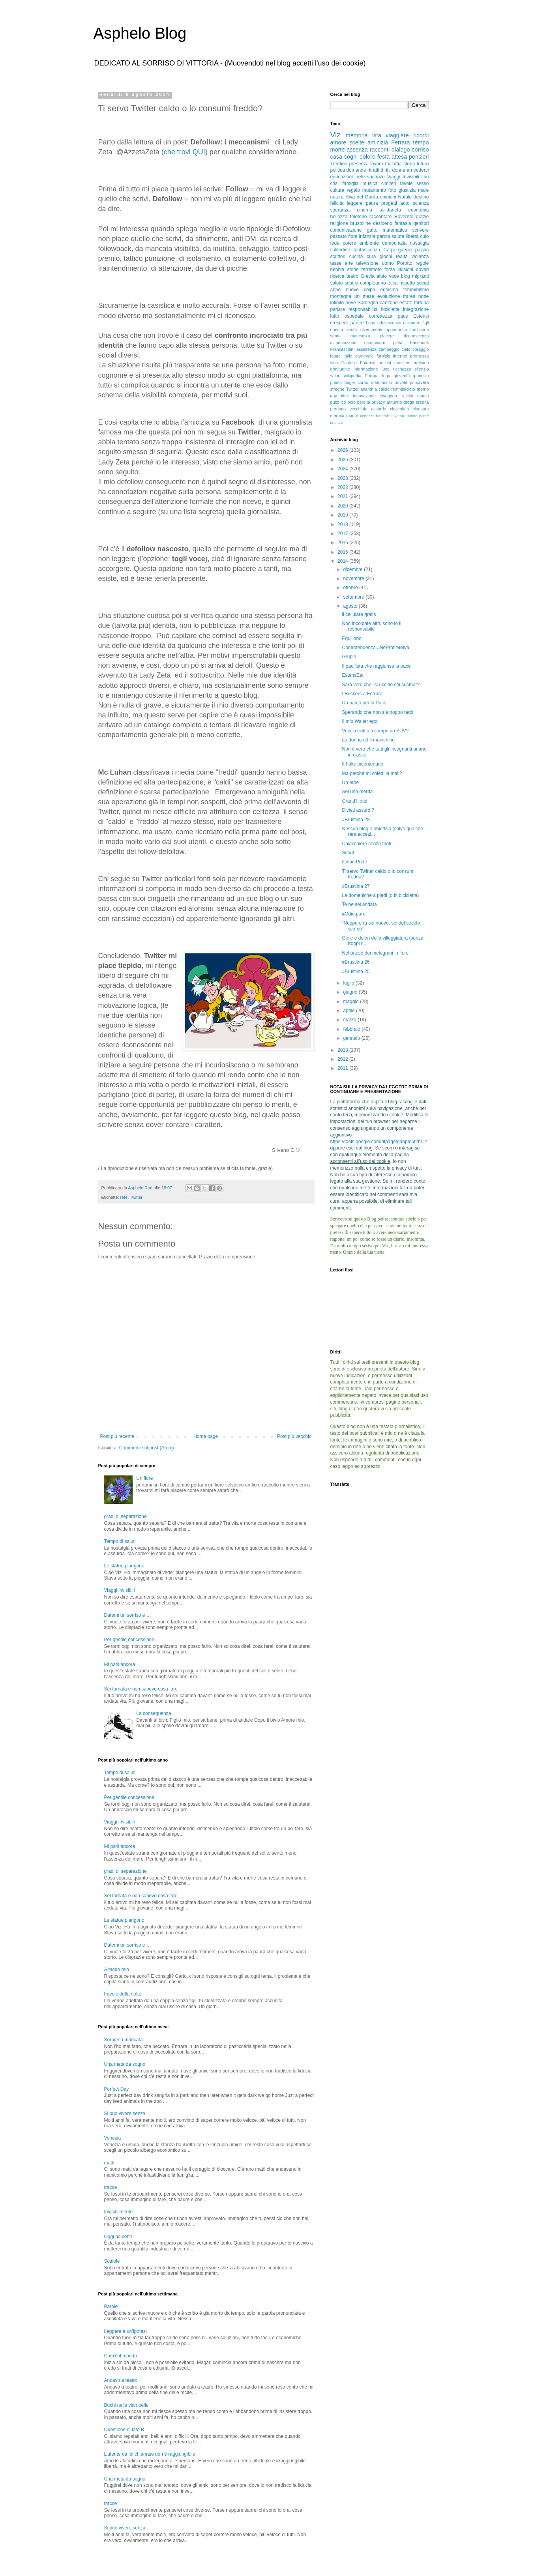 The height and width of the screenshot is (2576, 534). I want to click on sogni, so click(351, 157).